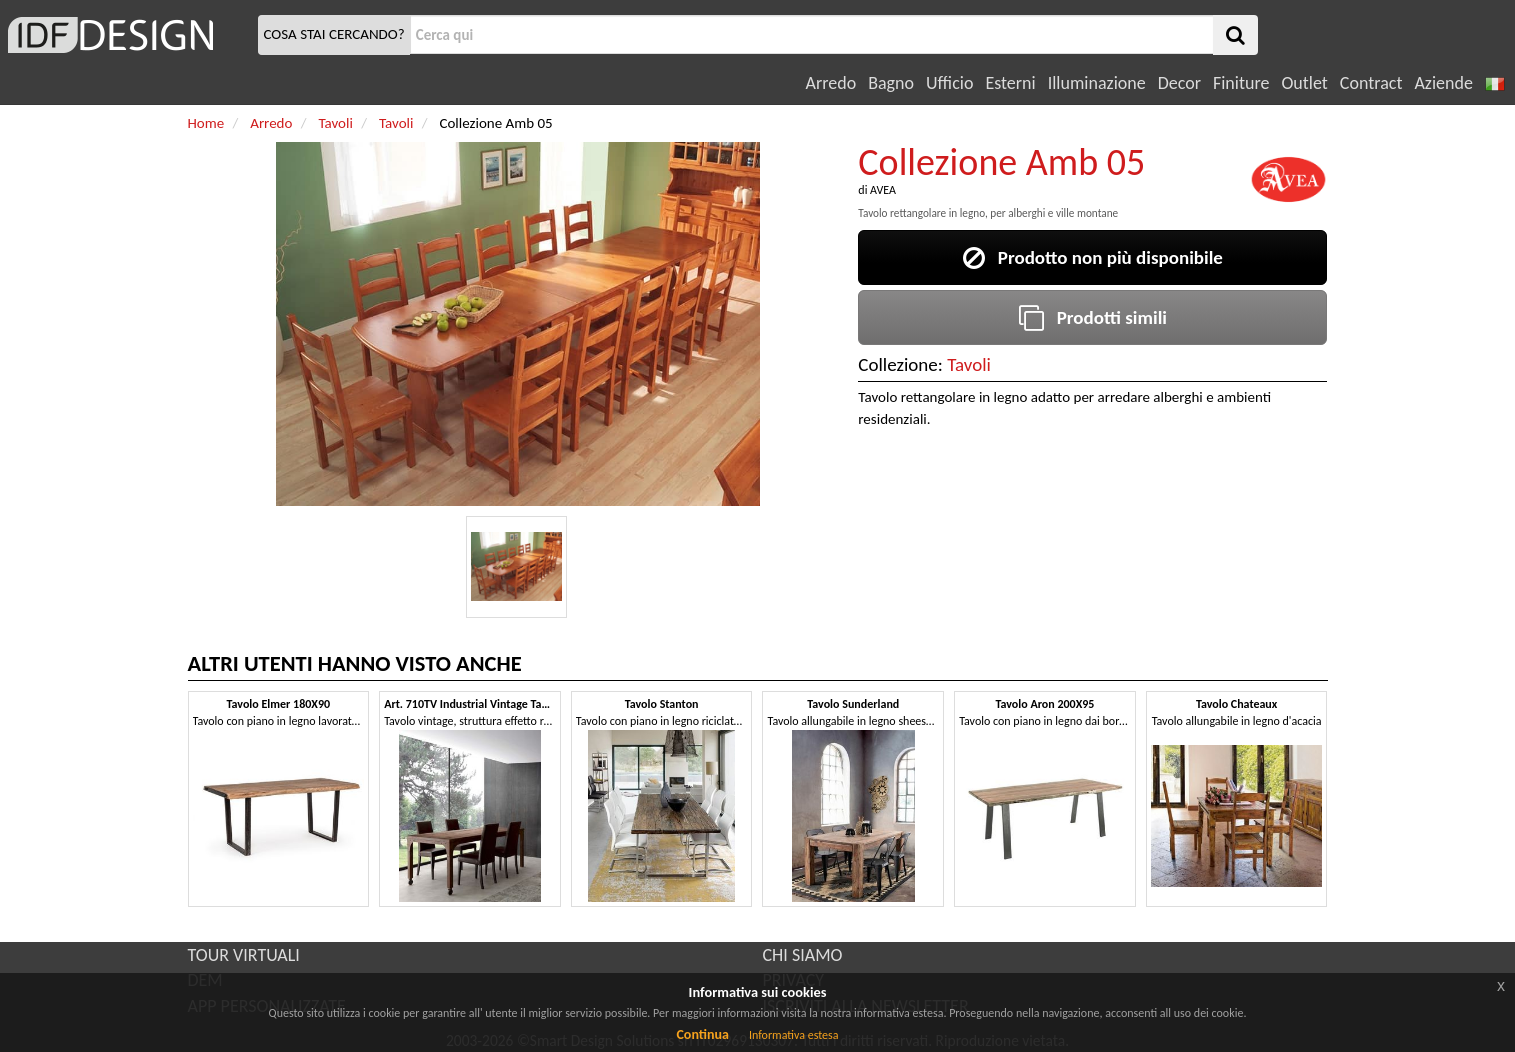 The height and width of the screenshot is (1052, 1515). Describe the element at coordinates (969, 364) in the screenshot. I see `Tavoli` at that location.